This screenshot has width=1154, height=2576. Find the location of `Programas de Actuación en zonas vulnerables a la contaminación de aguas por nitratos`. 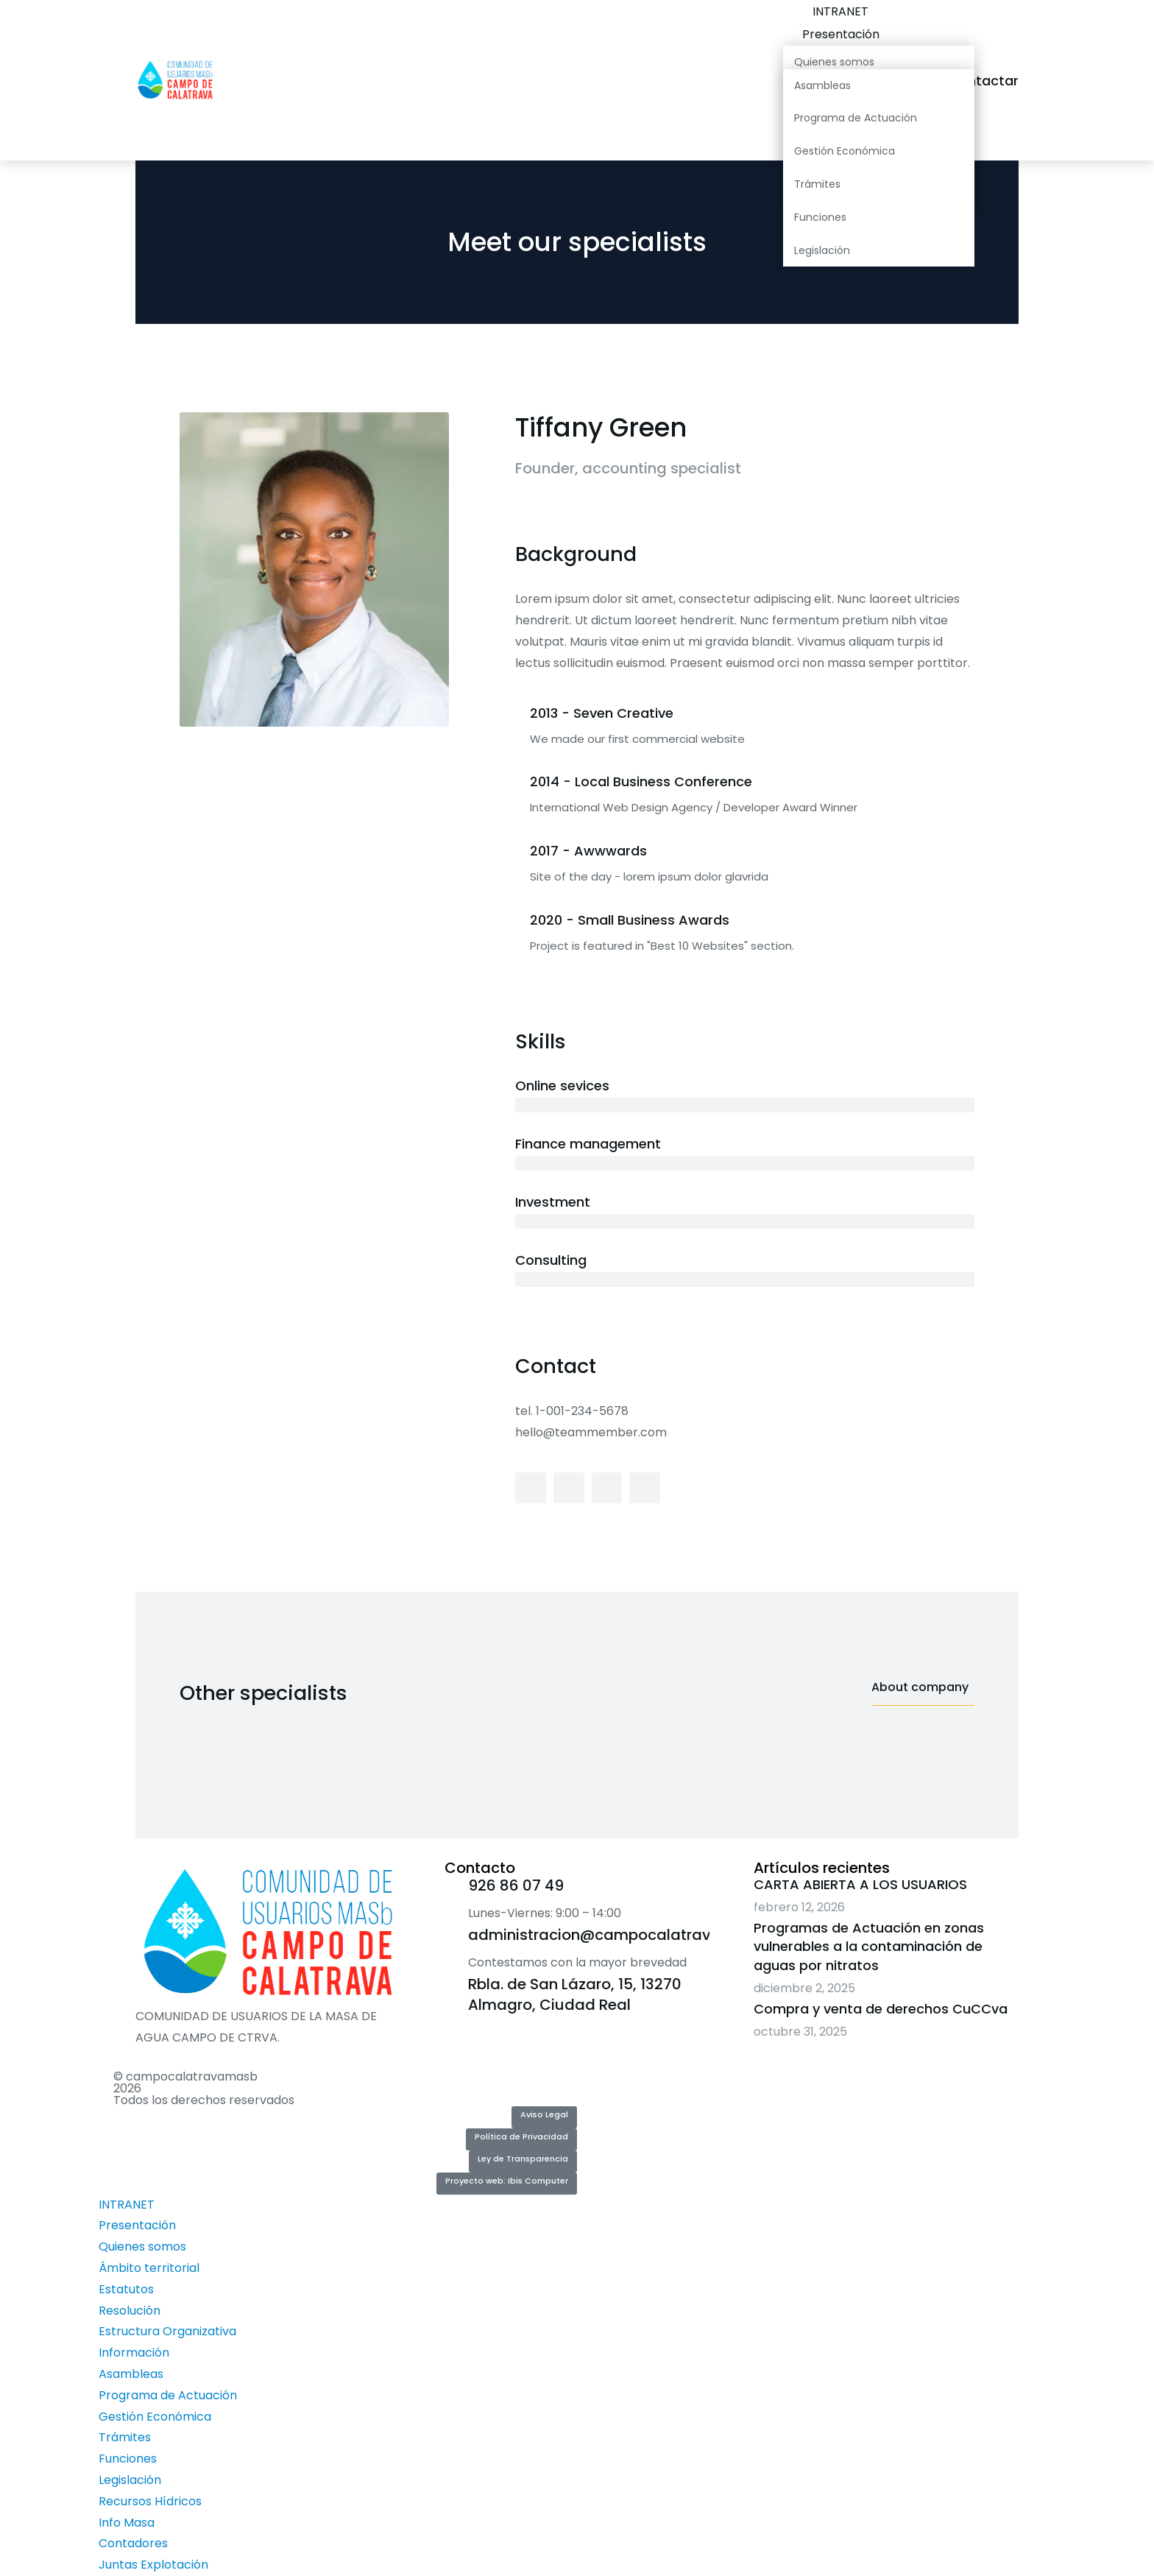

Programas de Actuación en zonas vulnerables a la contaminación de aguas por nitratos is located at coordinates (869, 1946).